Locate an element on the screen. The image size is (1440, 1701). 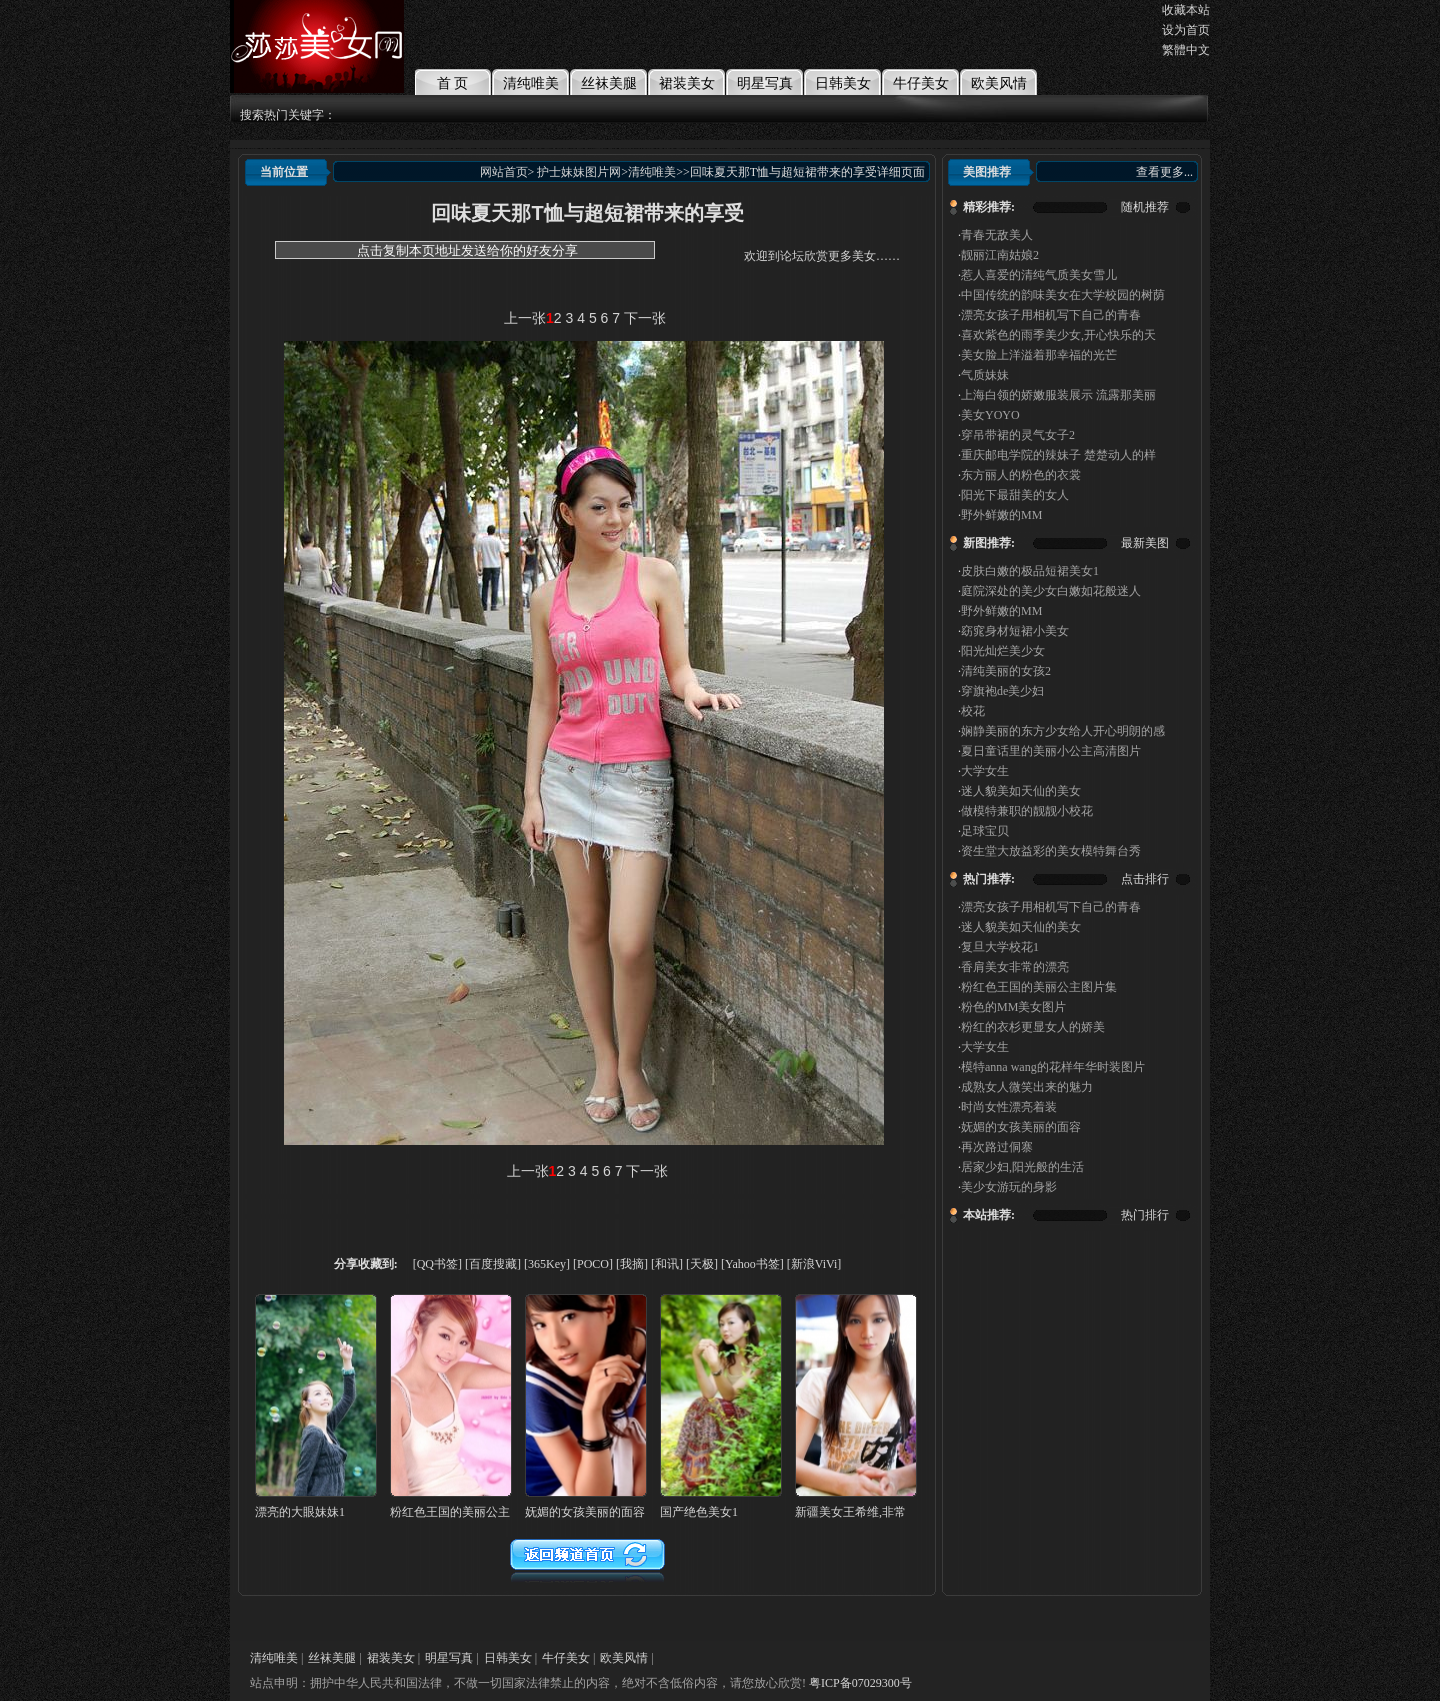
[天极] is located at coordinates (702, 1264).